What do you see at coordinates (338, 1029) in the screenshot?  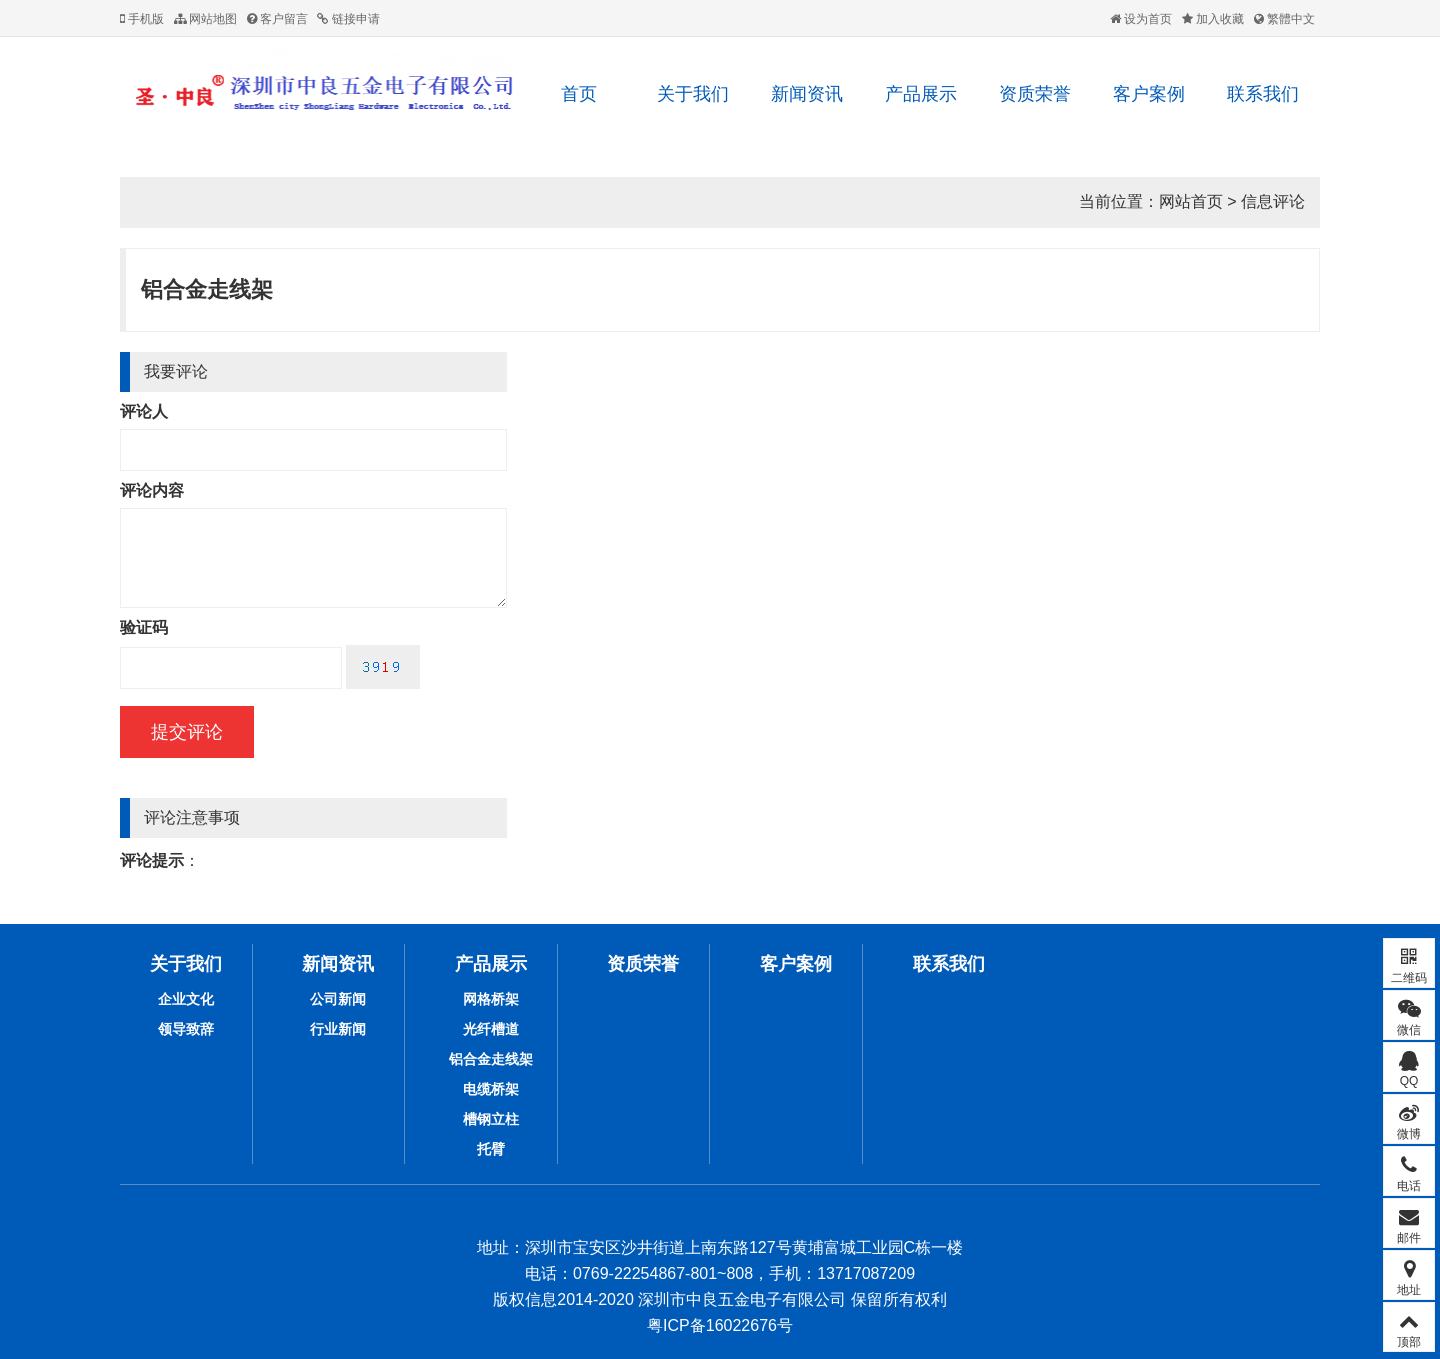 I see `行业新闻` at bounding box center [338, 1029].